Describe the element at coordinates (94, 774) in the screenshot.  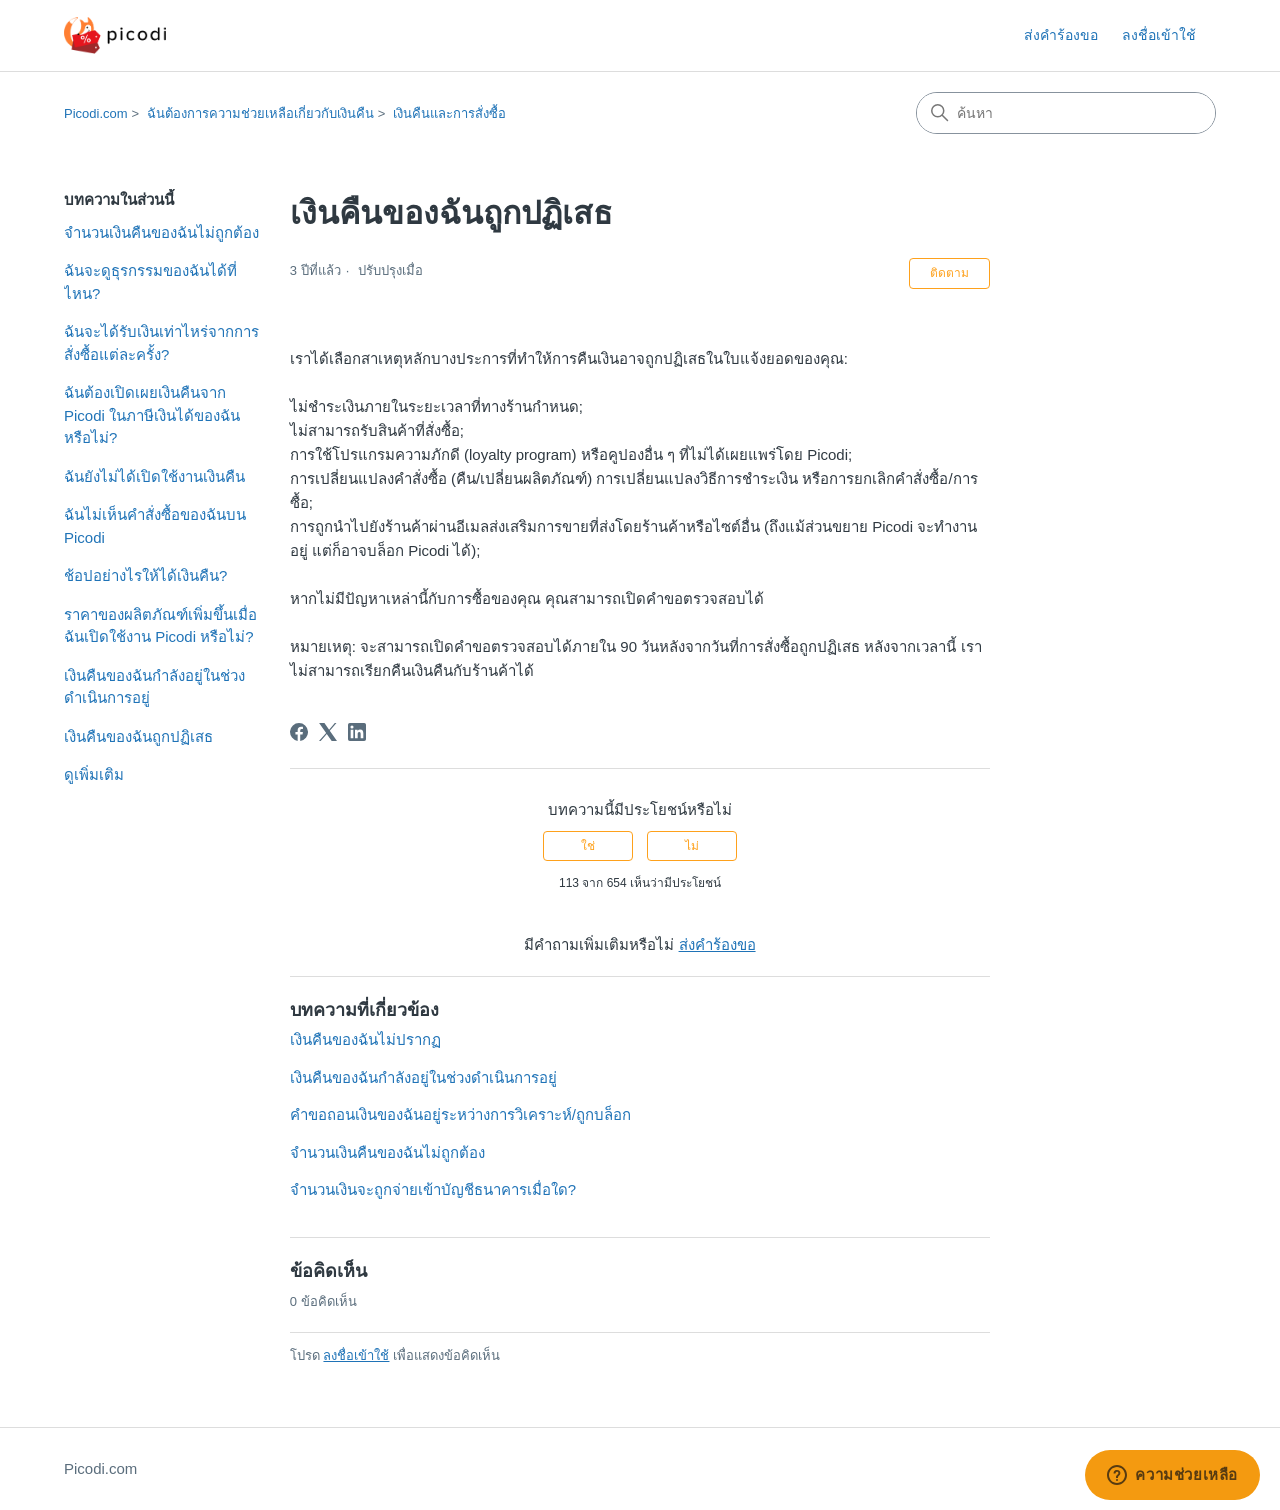
I see `ดูเพิ่มเติม` at that location.